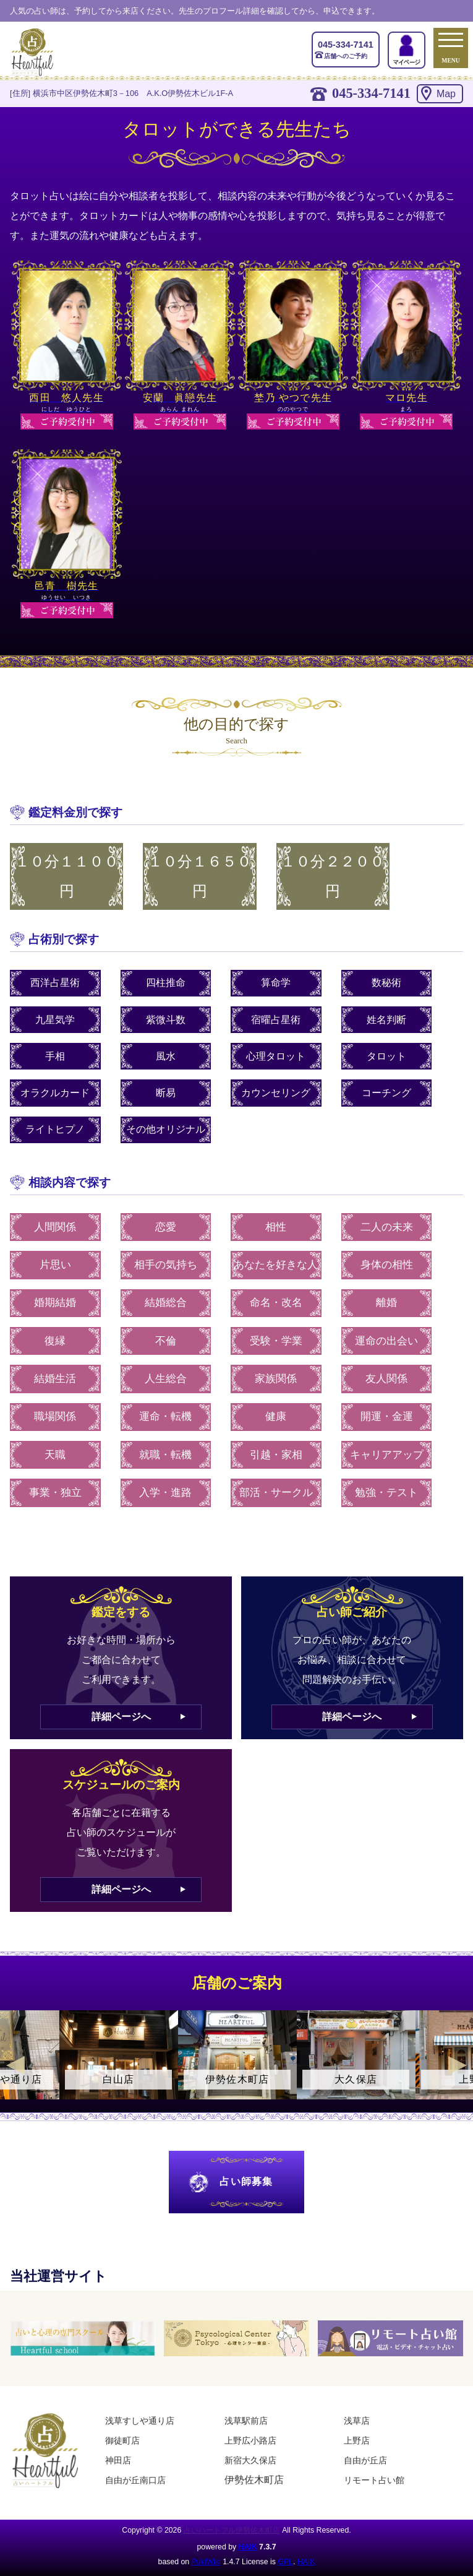 This screenshot has height=2576, width=473. What do you see at coordinates (276, 1492) in the screenshot?
I see `部活・サークル` at bounding box center [276, 1492].